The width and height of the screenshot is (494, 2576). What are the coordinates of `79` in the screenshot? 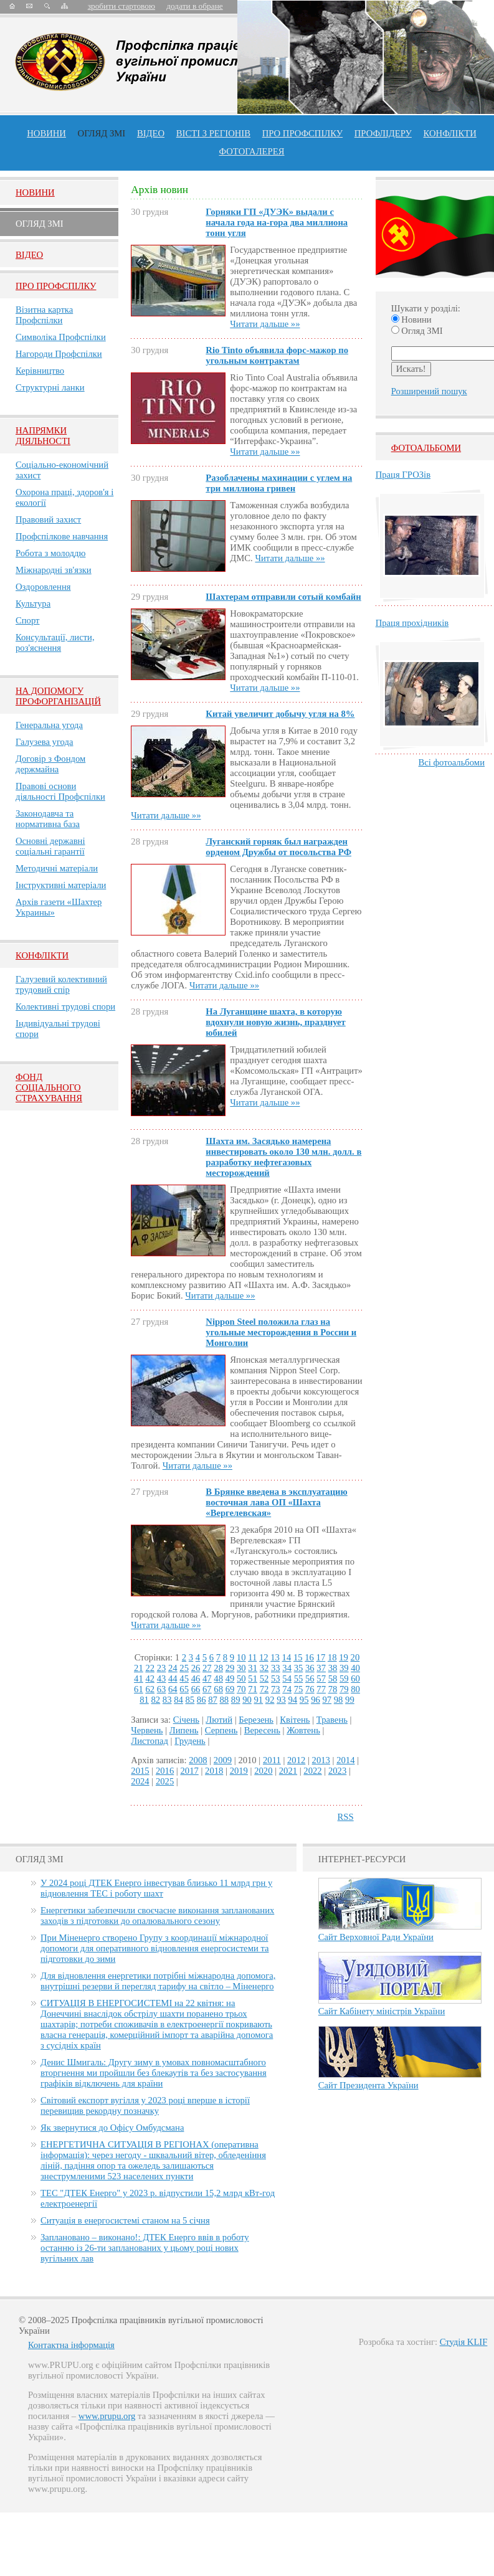 It's located at (344, 1689).